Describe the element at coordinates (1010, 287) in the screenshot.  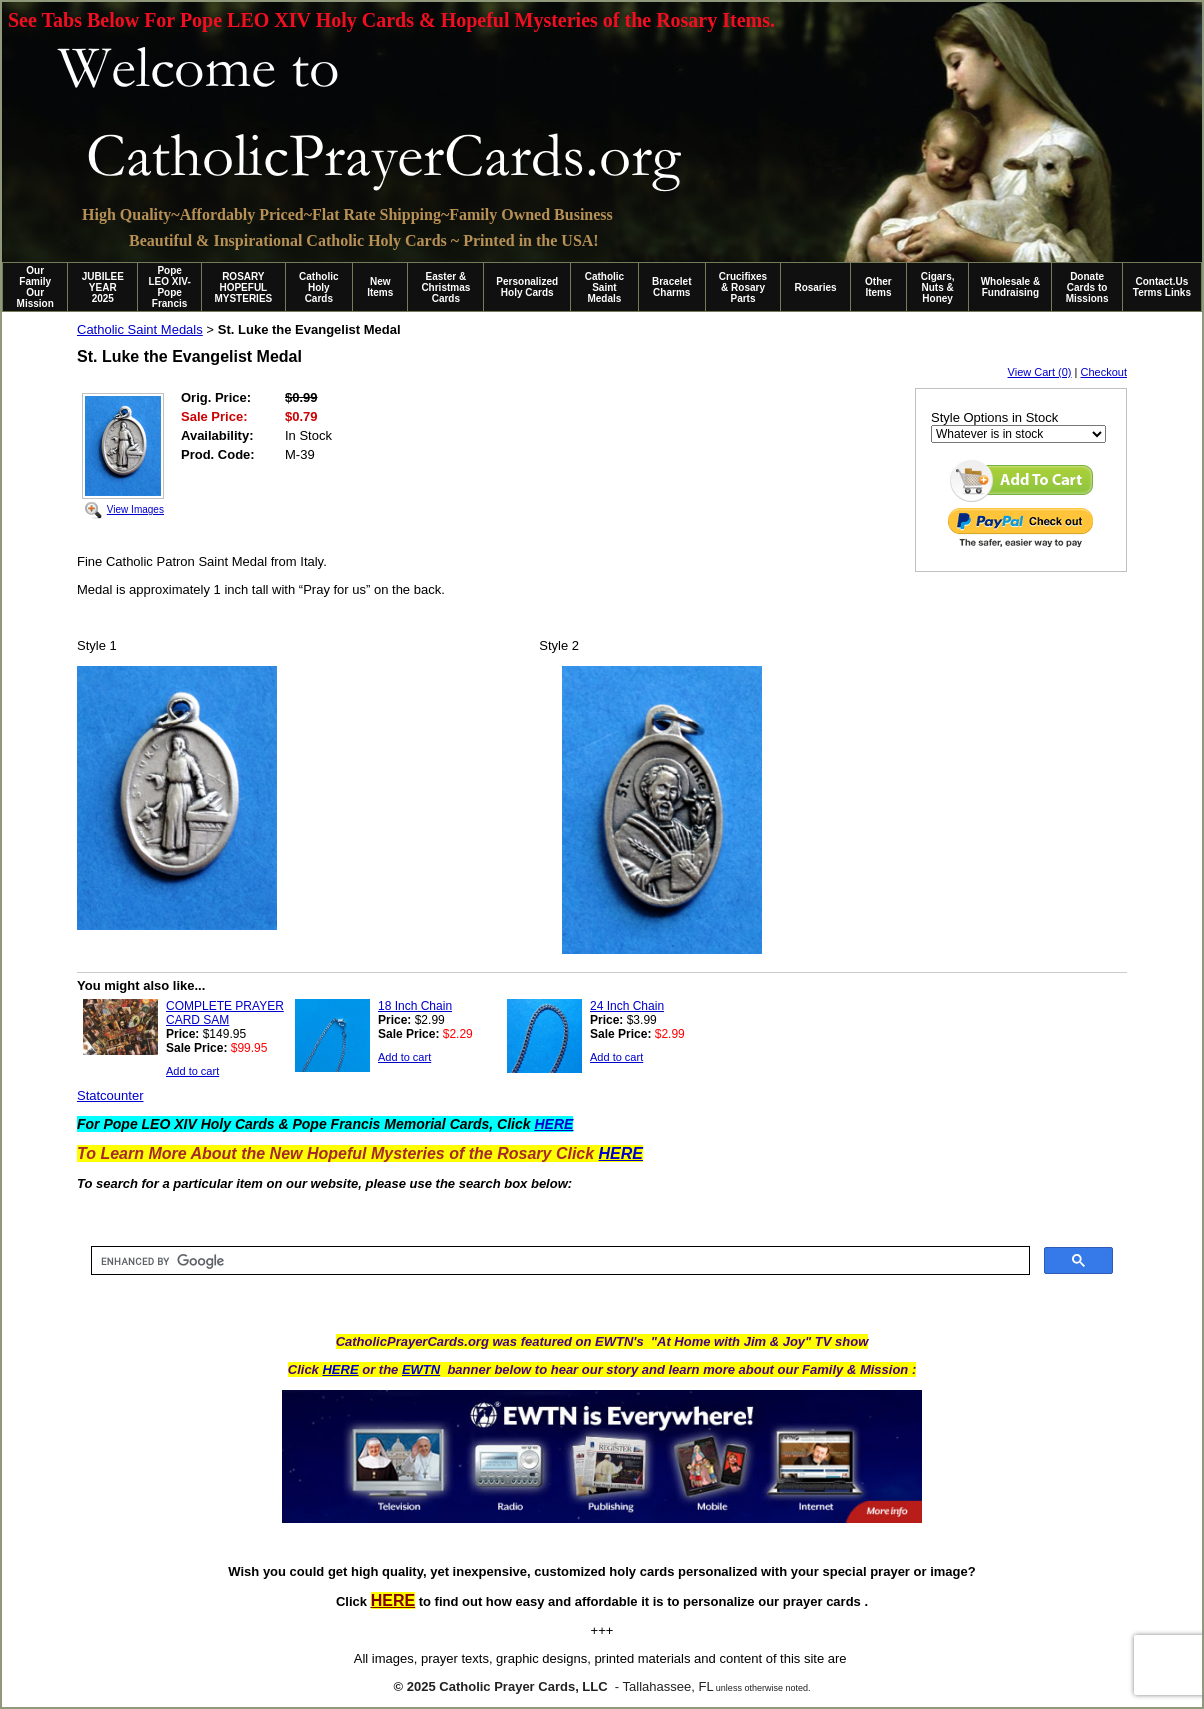
I see `Wholesale & Fundraising` at that location.